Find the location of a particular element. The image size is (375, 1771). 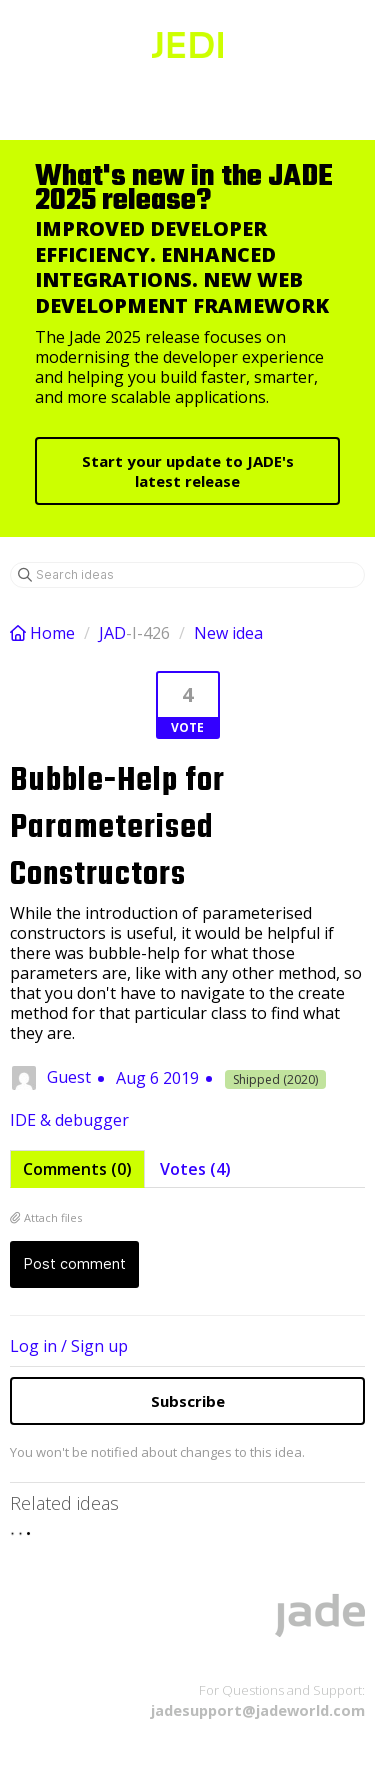

[Search ideas] is located at coordinates (187, 575).